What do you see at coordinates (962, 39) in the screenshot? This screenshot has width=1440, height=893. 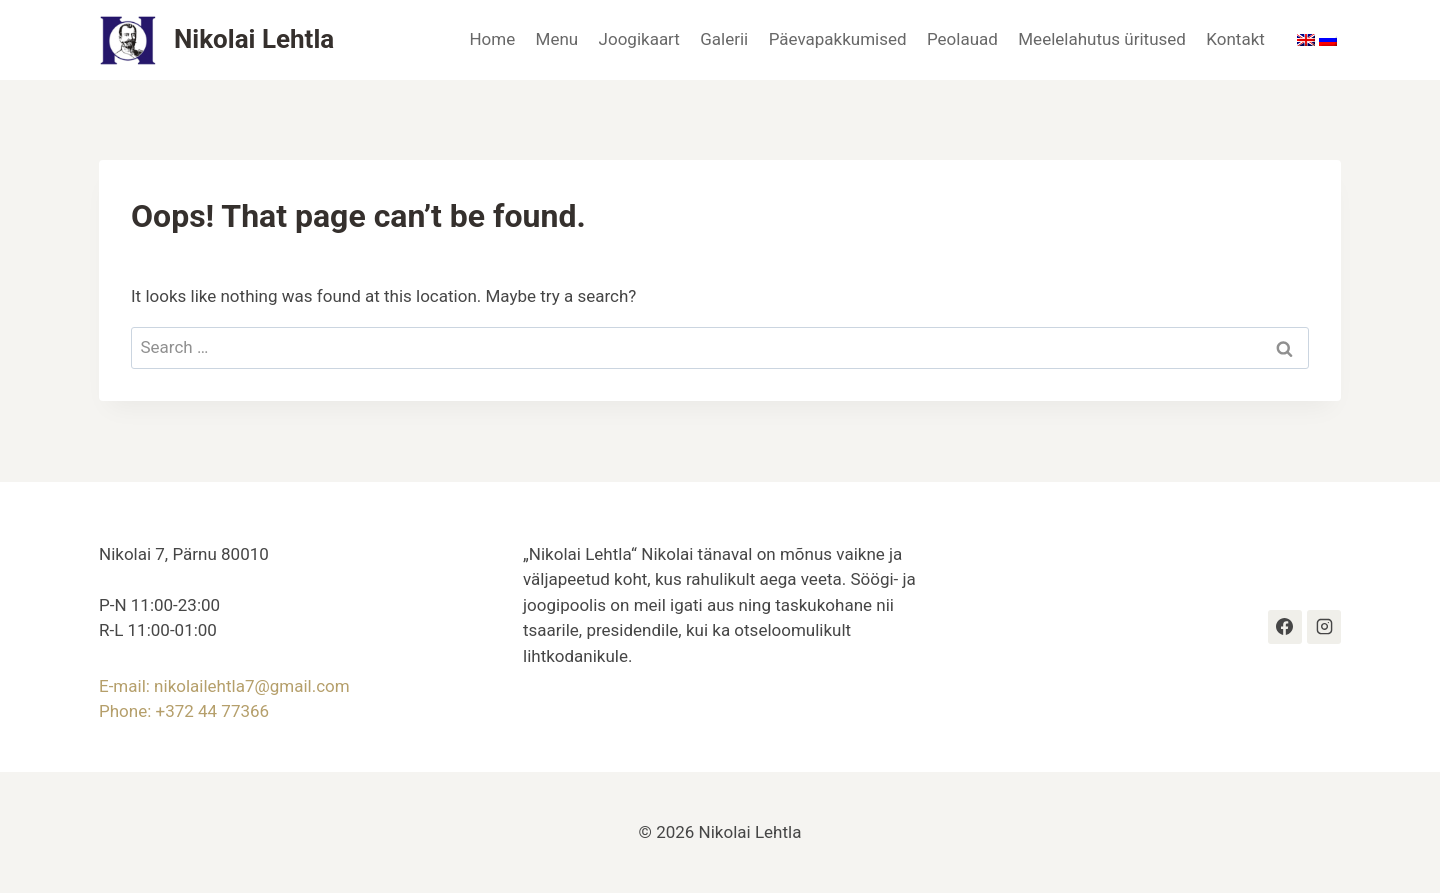 I see `Peolauad` at bounding box center [962, 39].